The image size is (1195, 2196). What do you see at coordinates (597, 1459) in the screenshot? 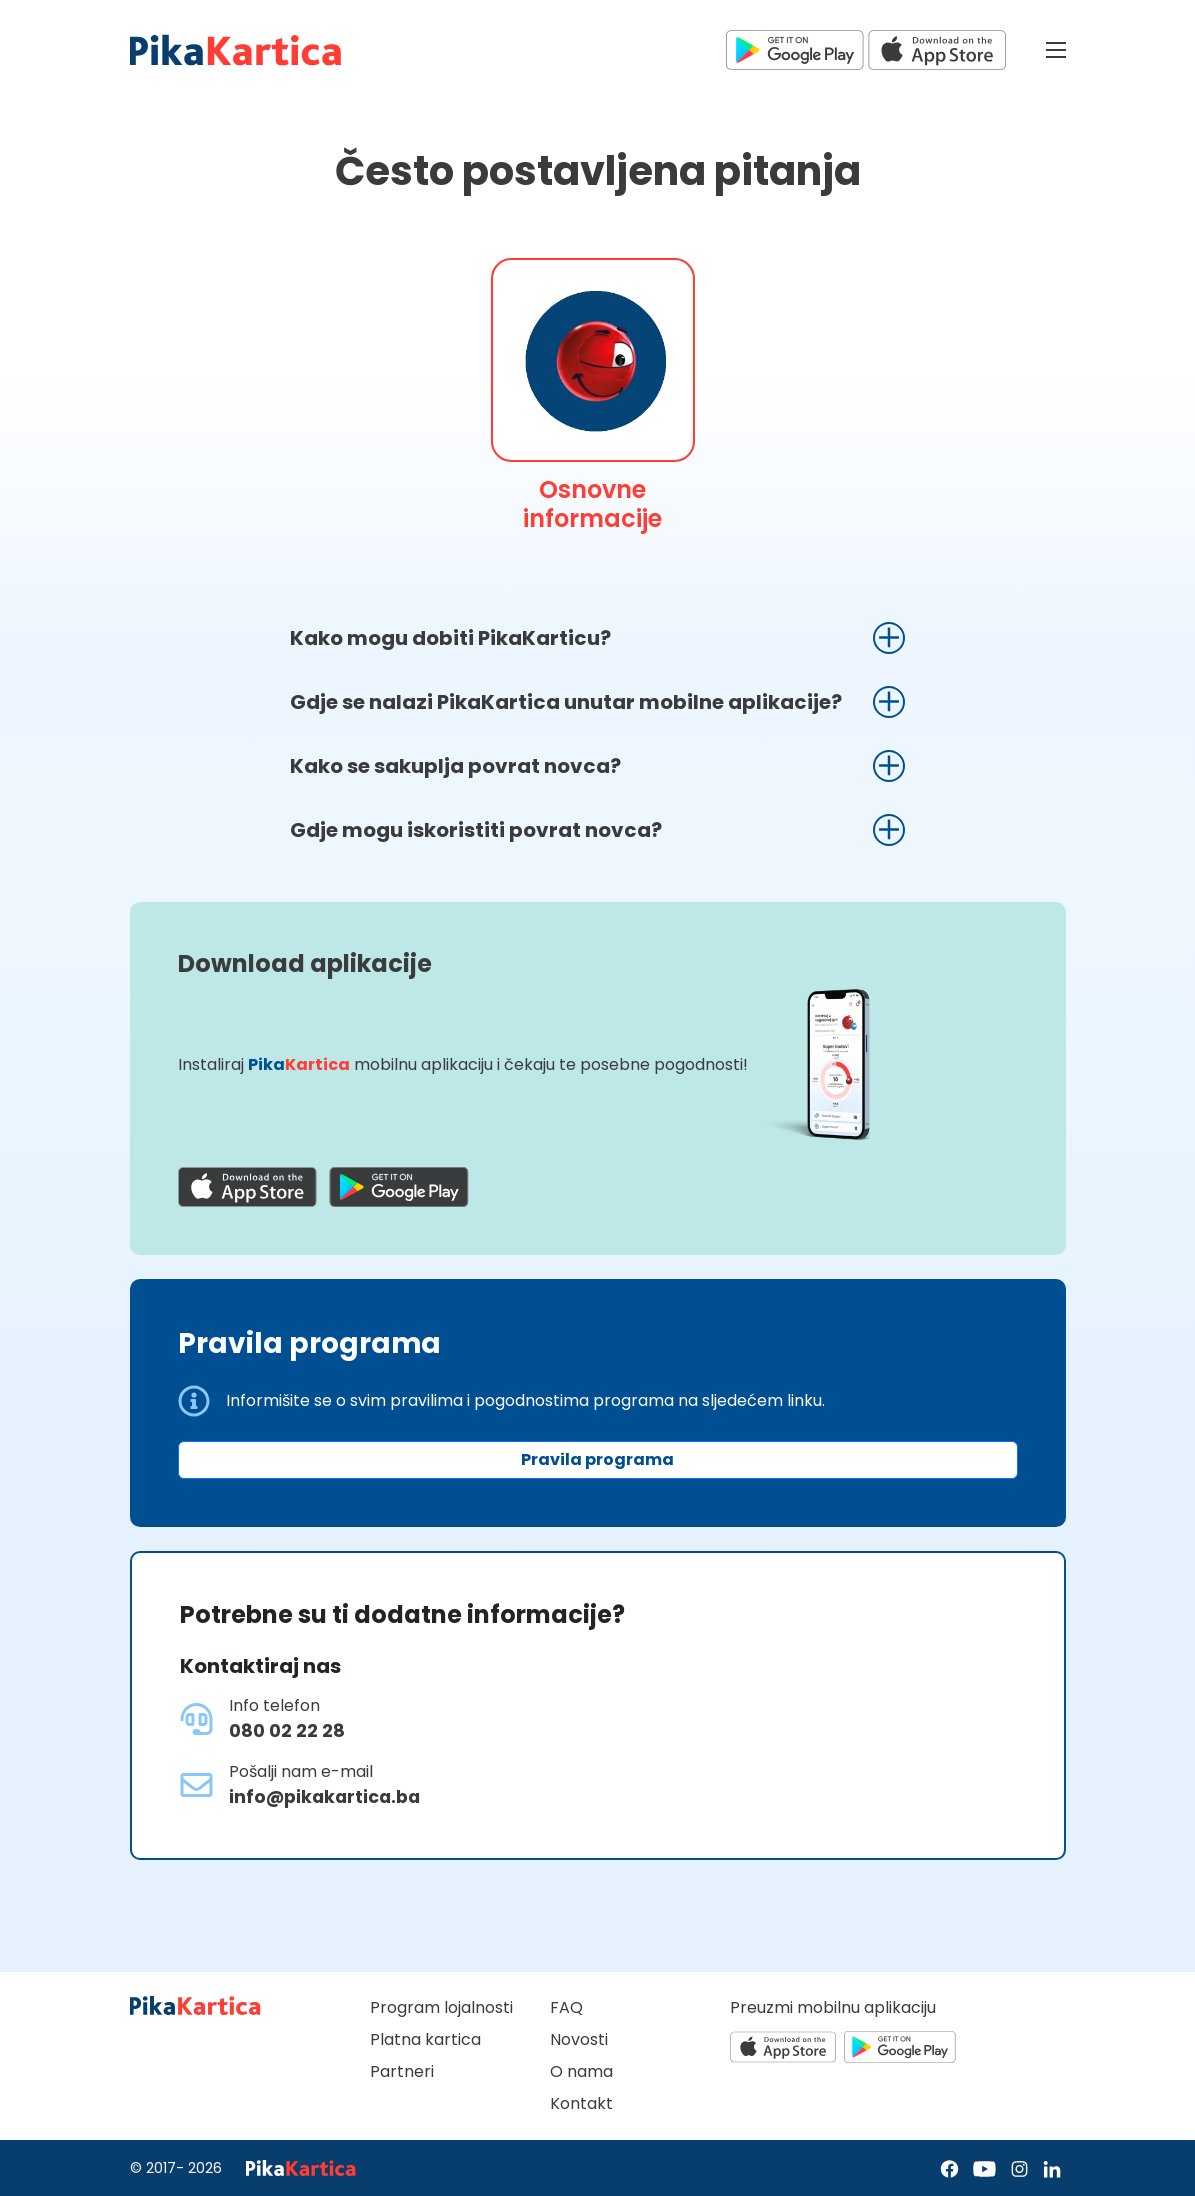
I see `Pravila programa` at bounding box center [597, 1459].